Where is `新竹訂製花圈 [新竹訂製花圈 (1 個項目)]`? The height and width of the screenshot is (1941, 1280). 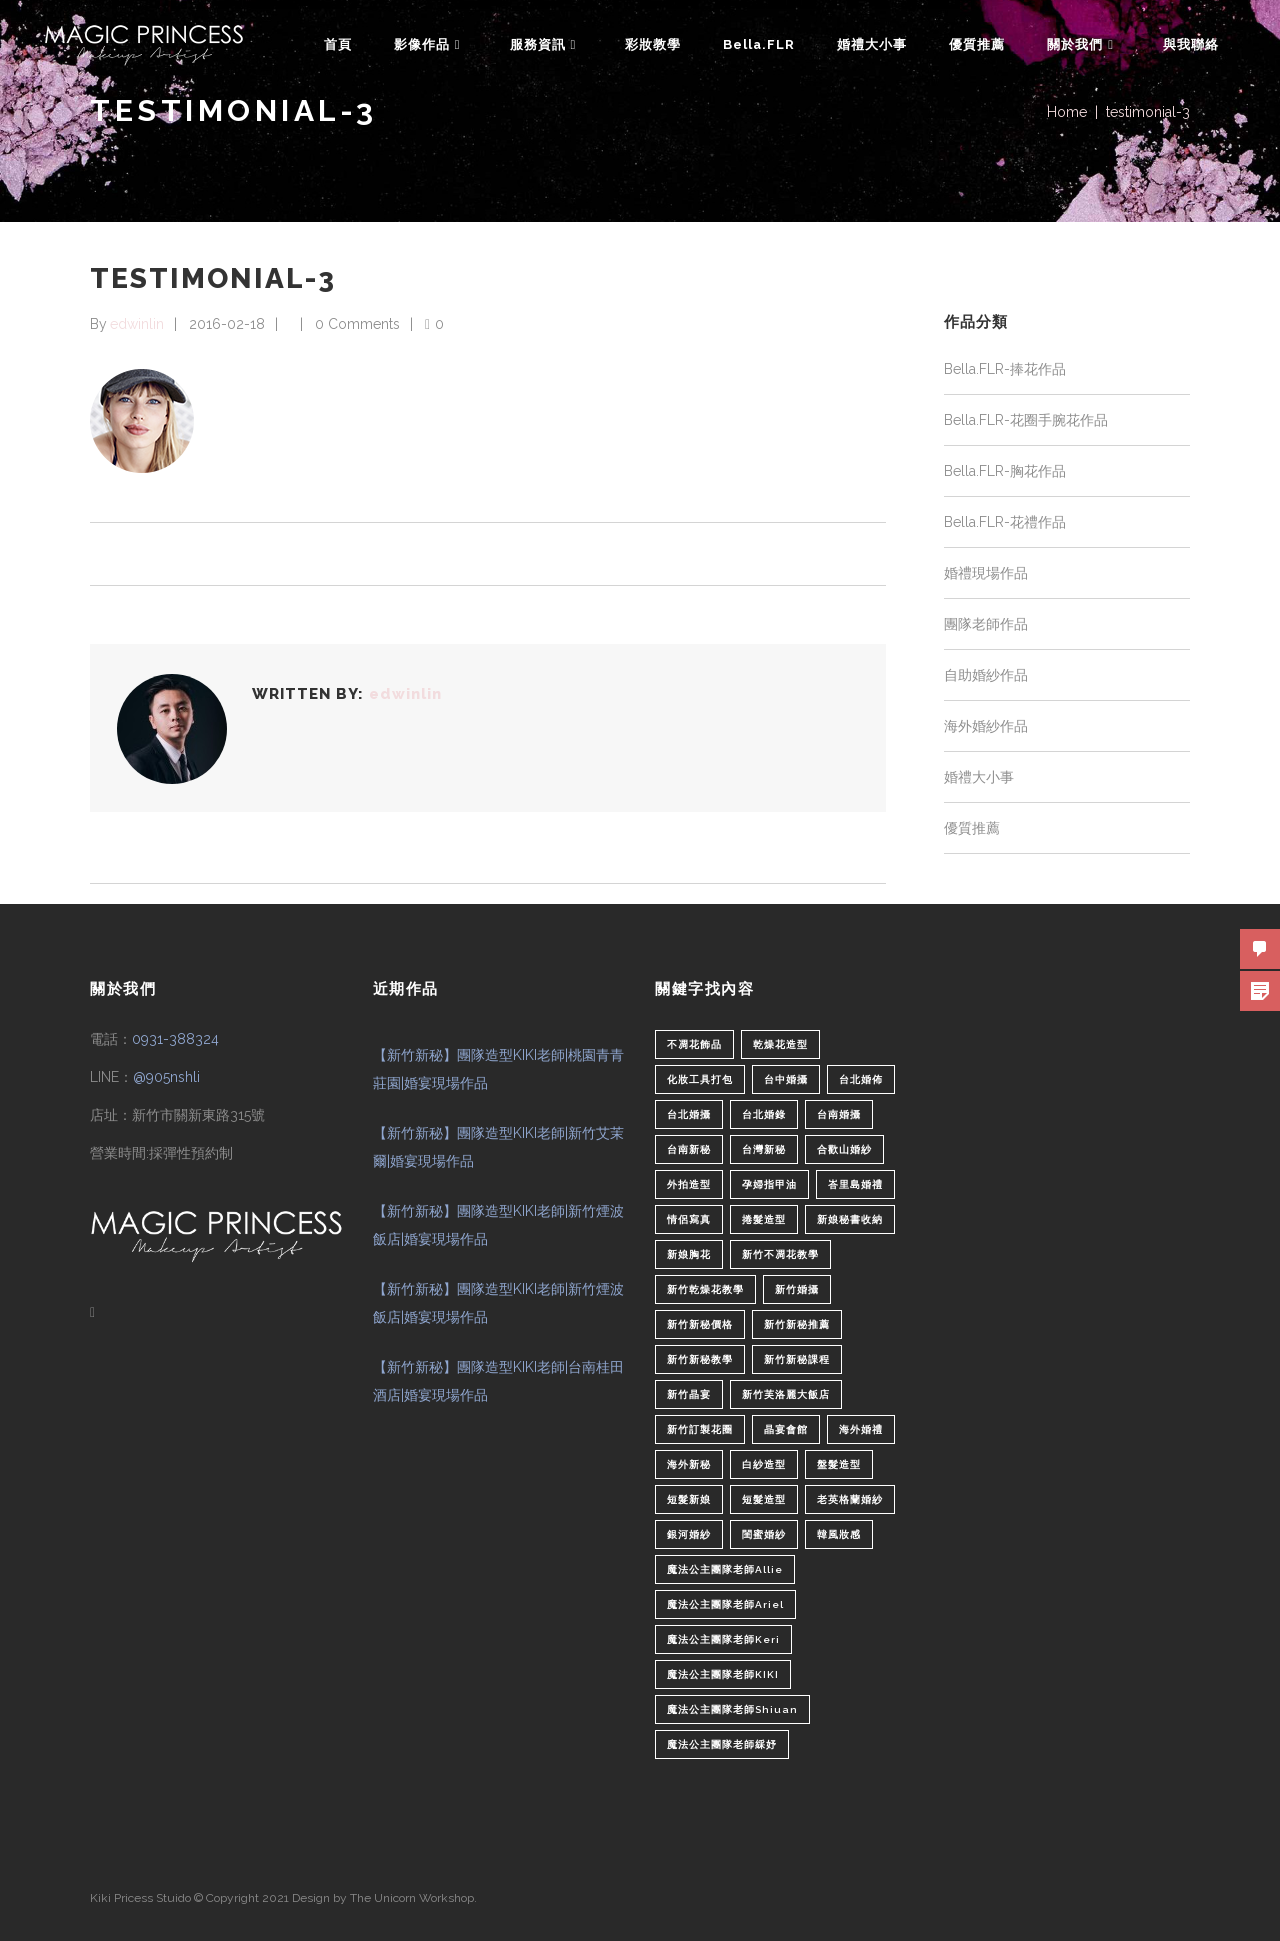
新竹訂製花圈 [新竹訂製花圈 (1 個項目)] is located at coordinates (700, 1429).